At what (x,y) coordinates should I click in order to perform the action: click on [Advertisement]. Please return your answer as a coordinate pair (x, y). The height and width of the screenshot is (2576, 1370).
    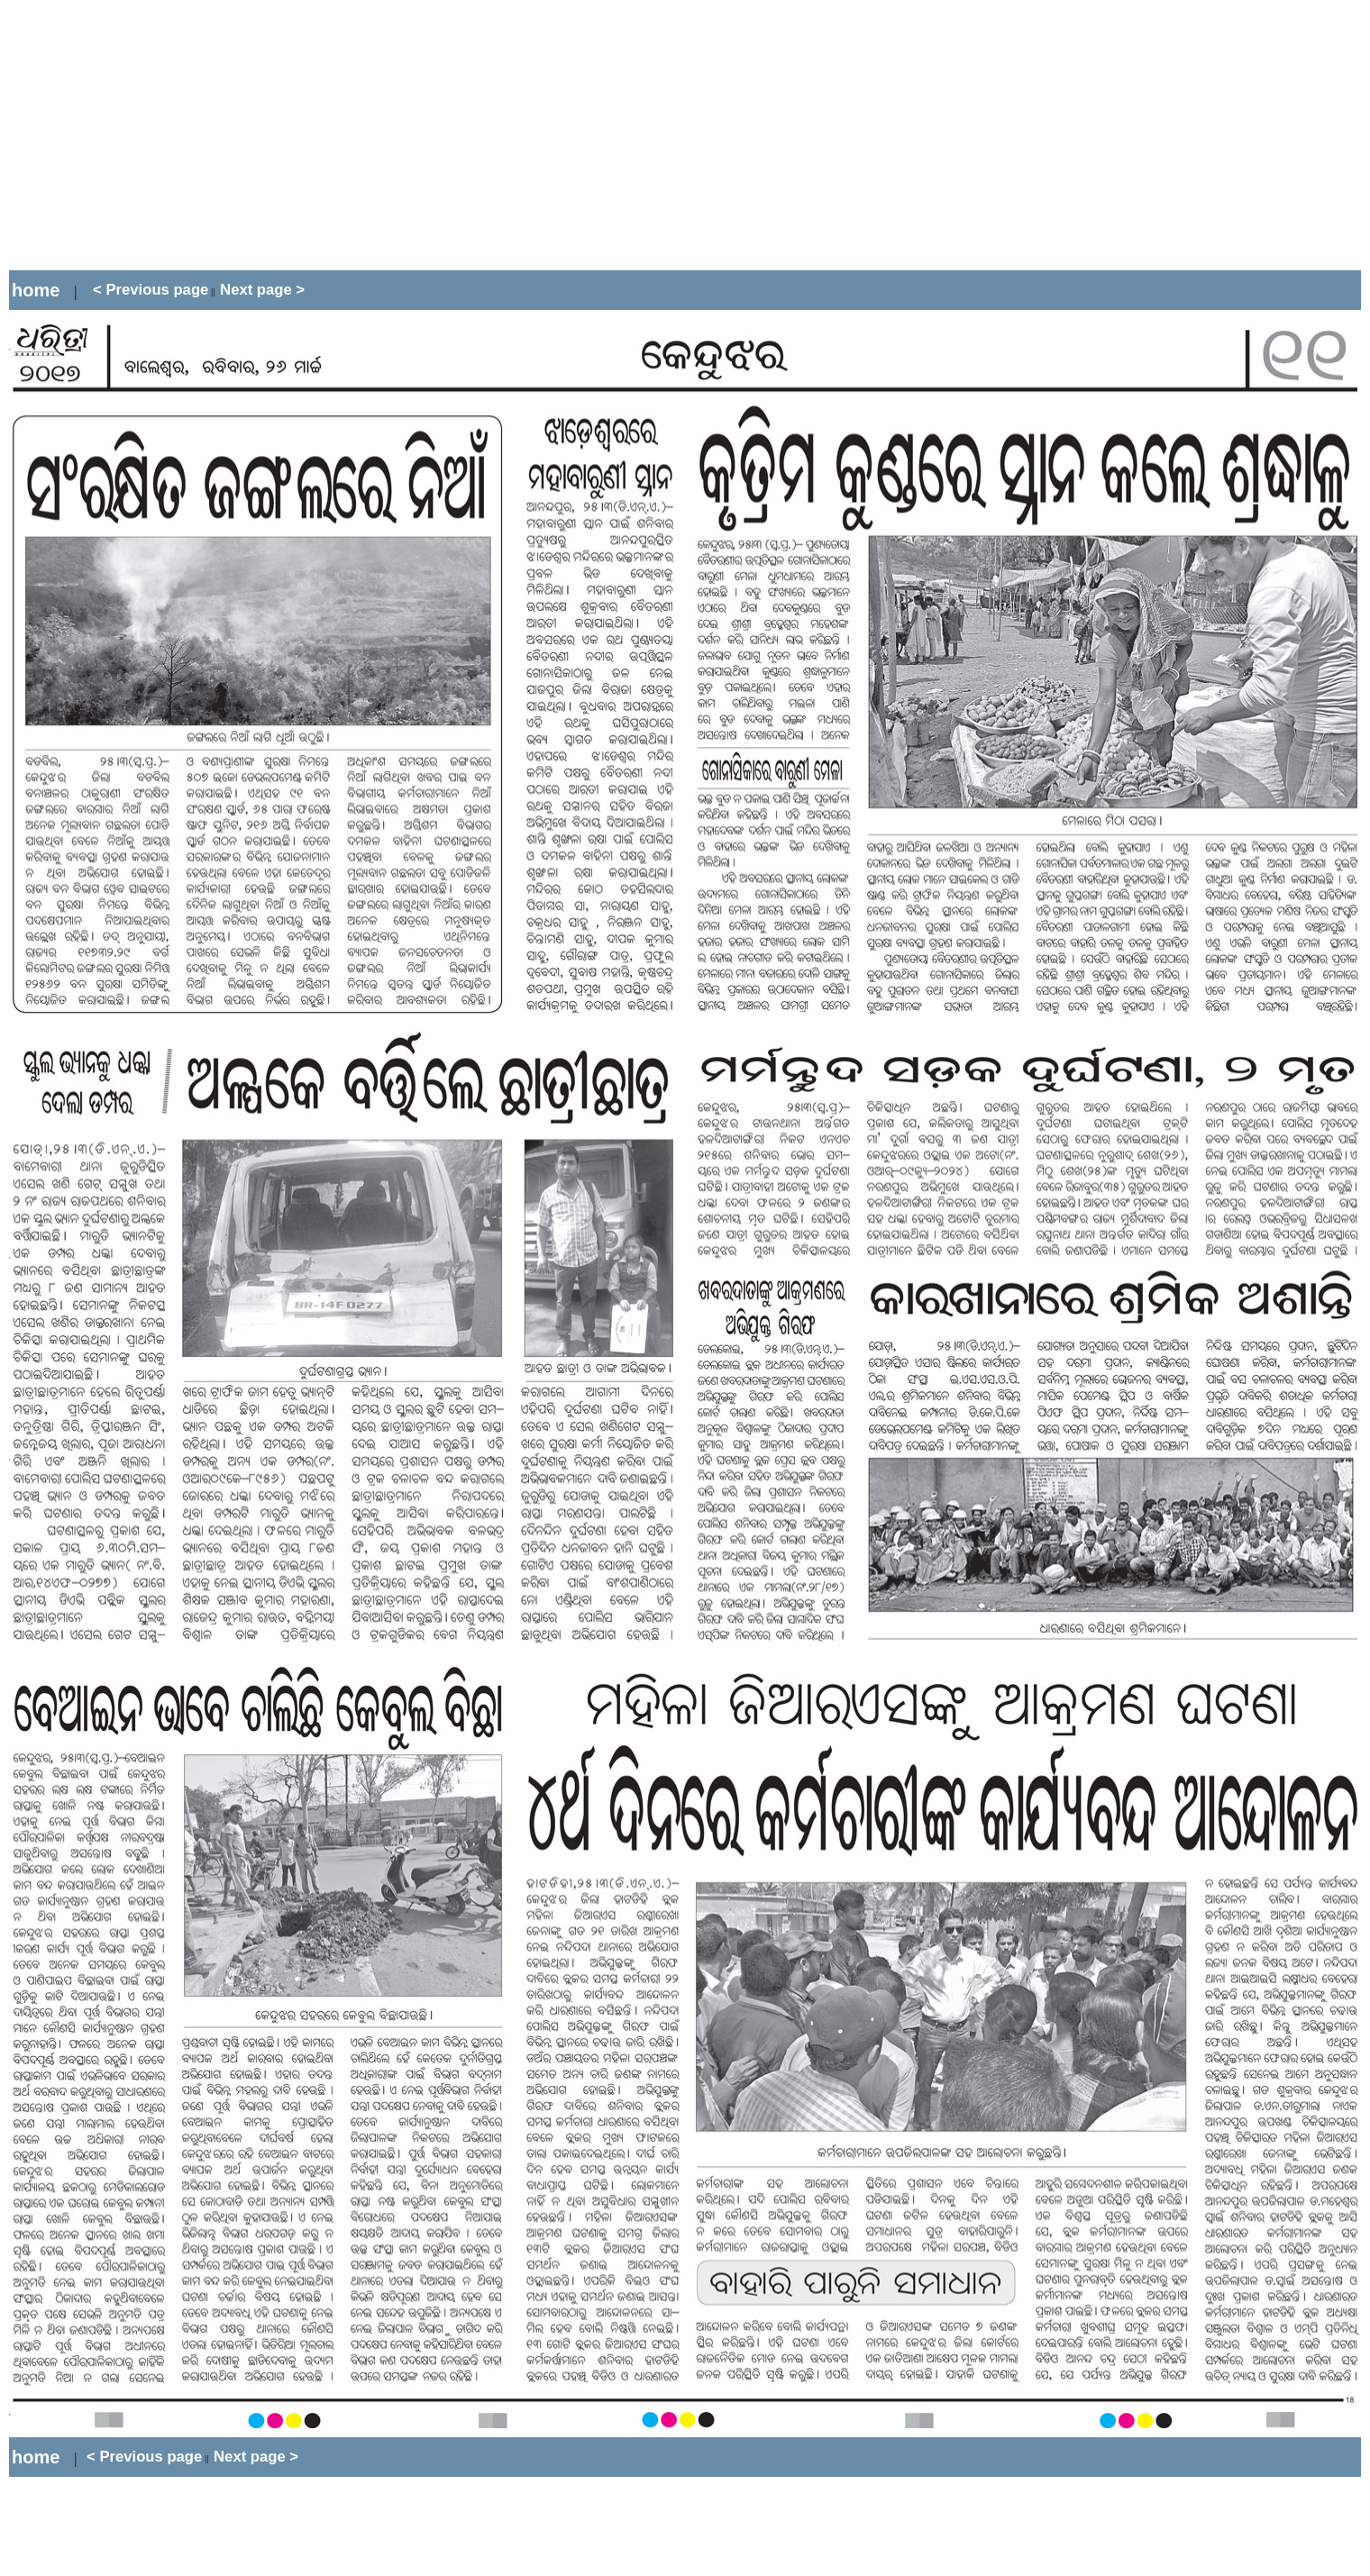
    Looking at the image, I should click on (337, 135).